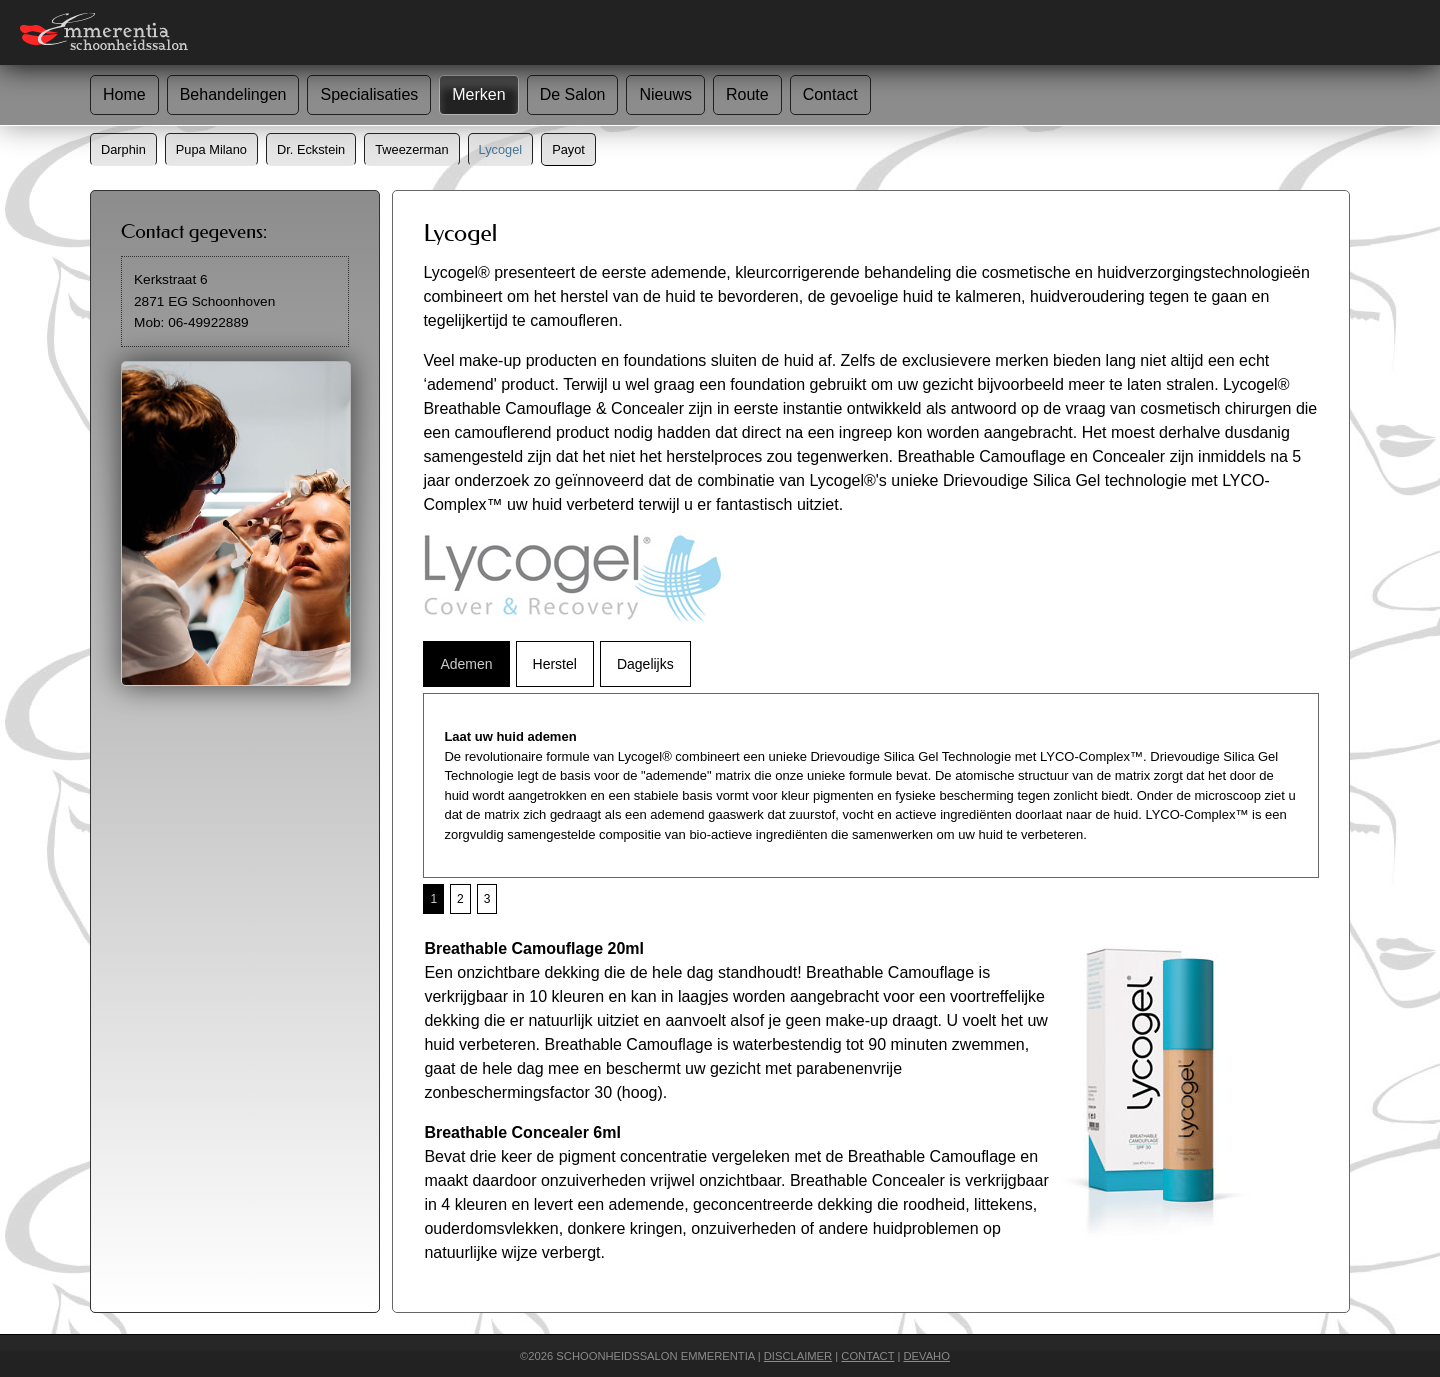 The image size is (1440, 1377). Describe the element at coordinates (211, 149) in the screenshot. I see `Pupa Milano` at that location.